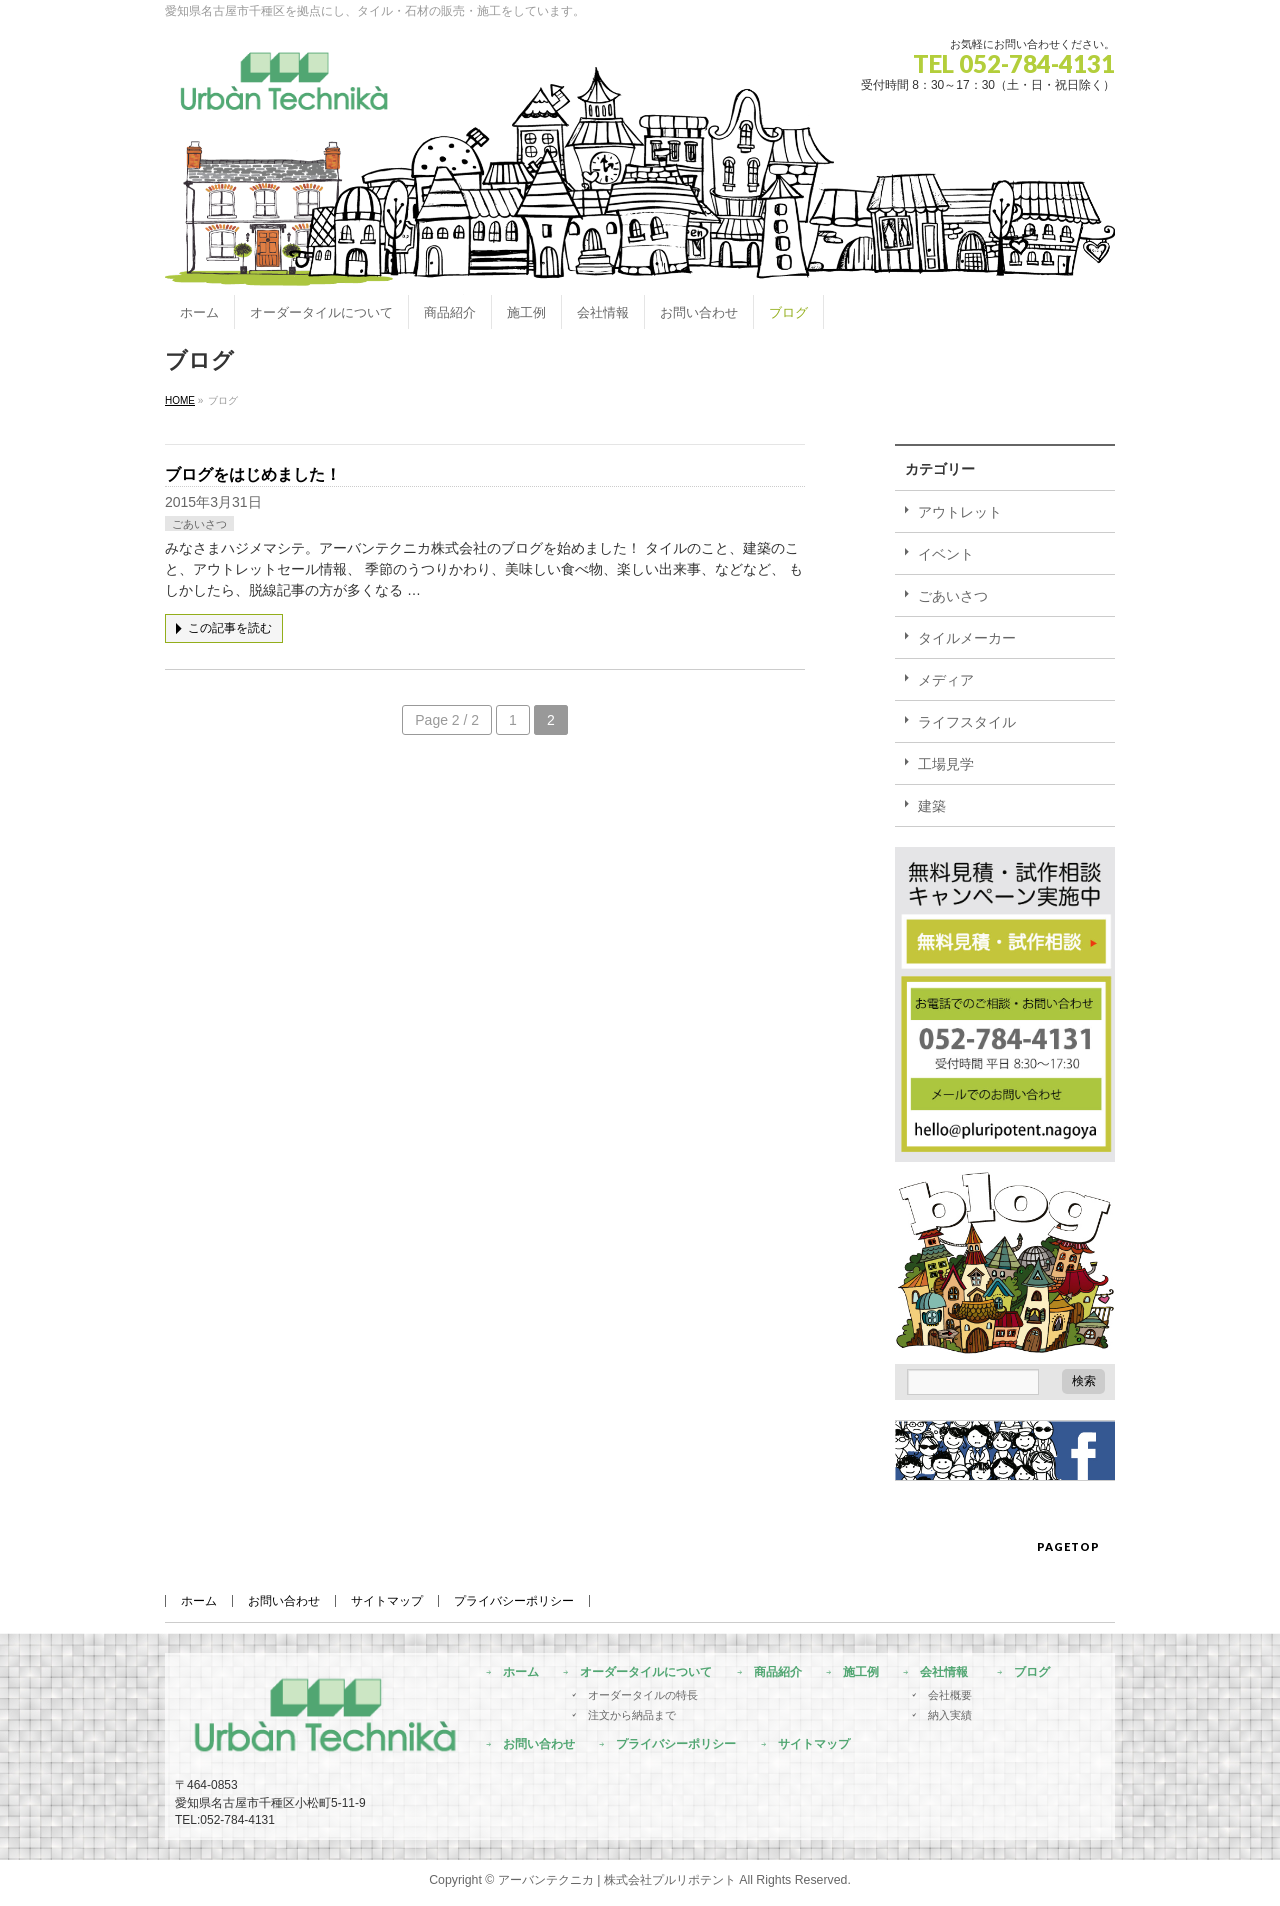 The image size is (1280, 1906). I want to click on 会社概要, so click(950, 1695).